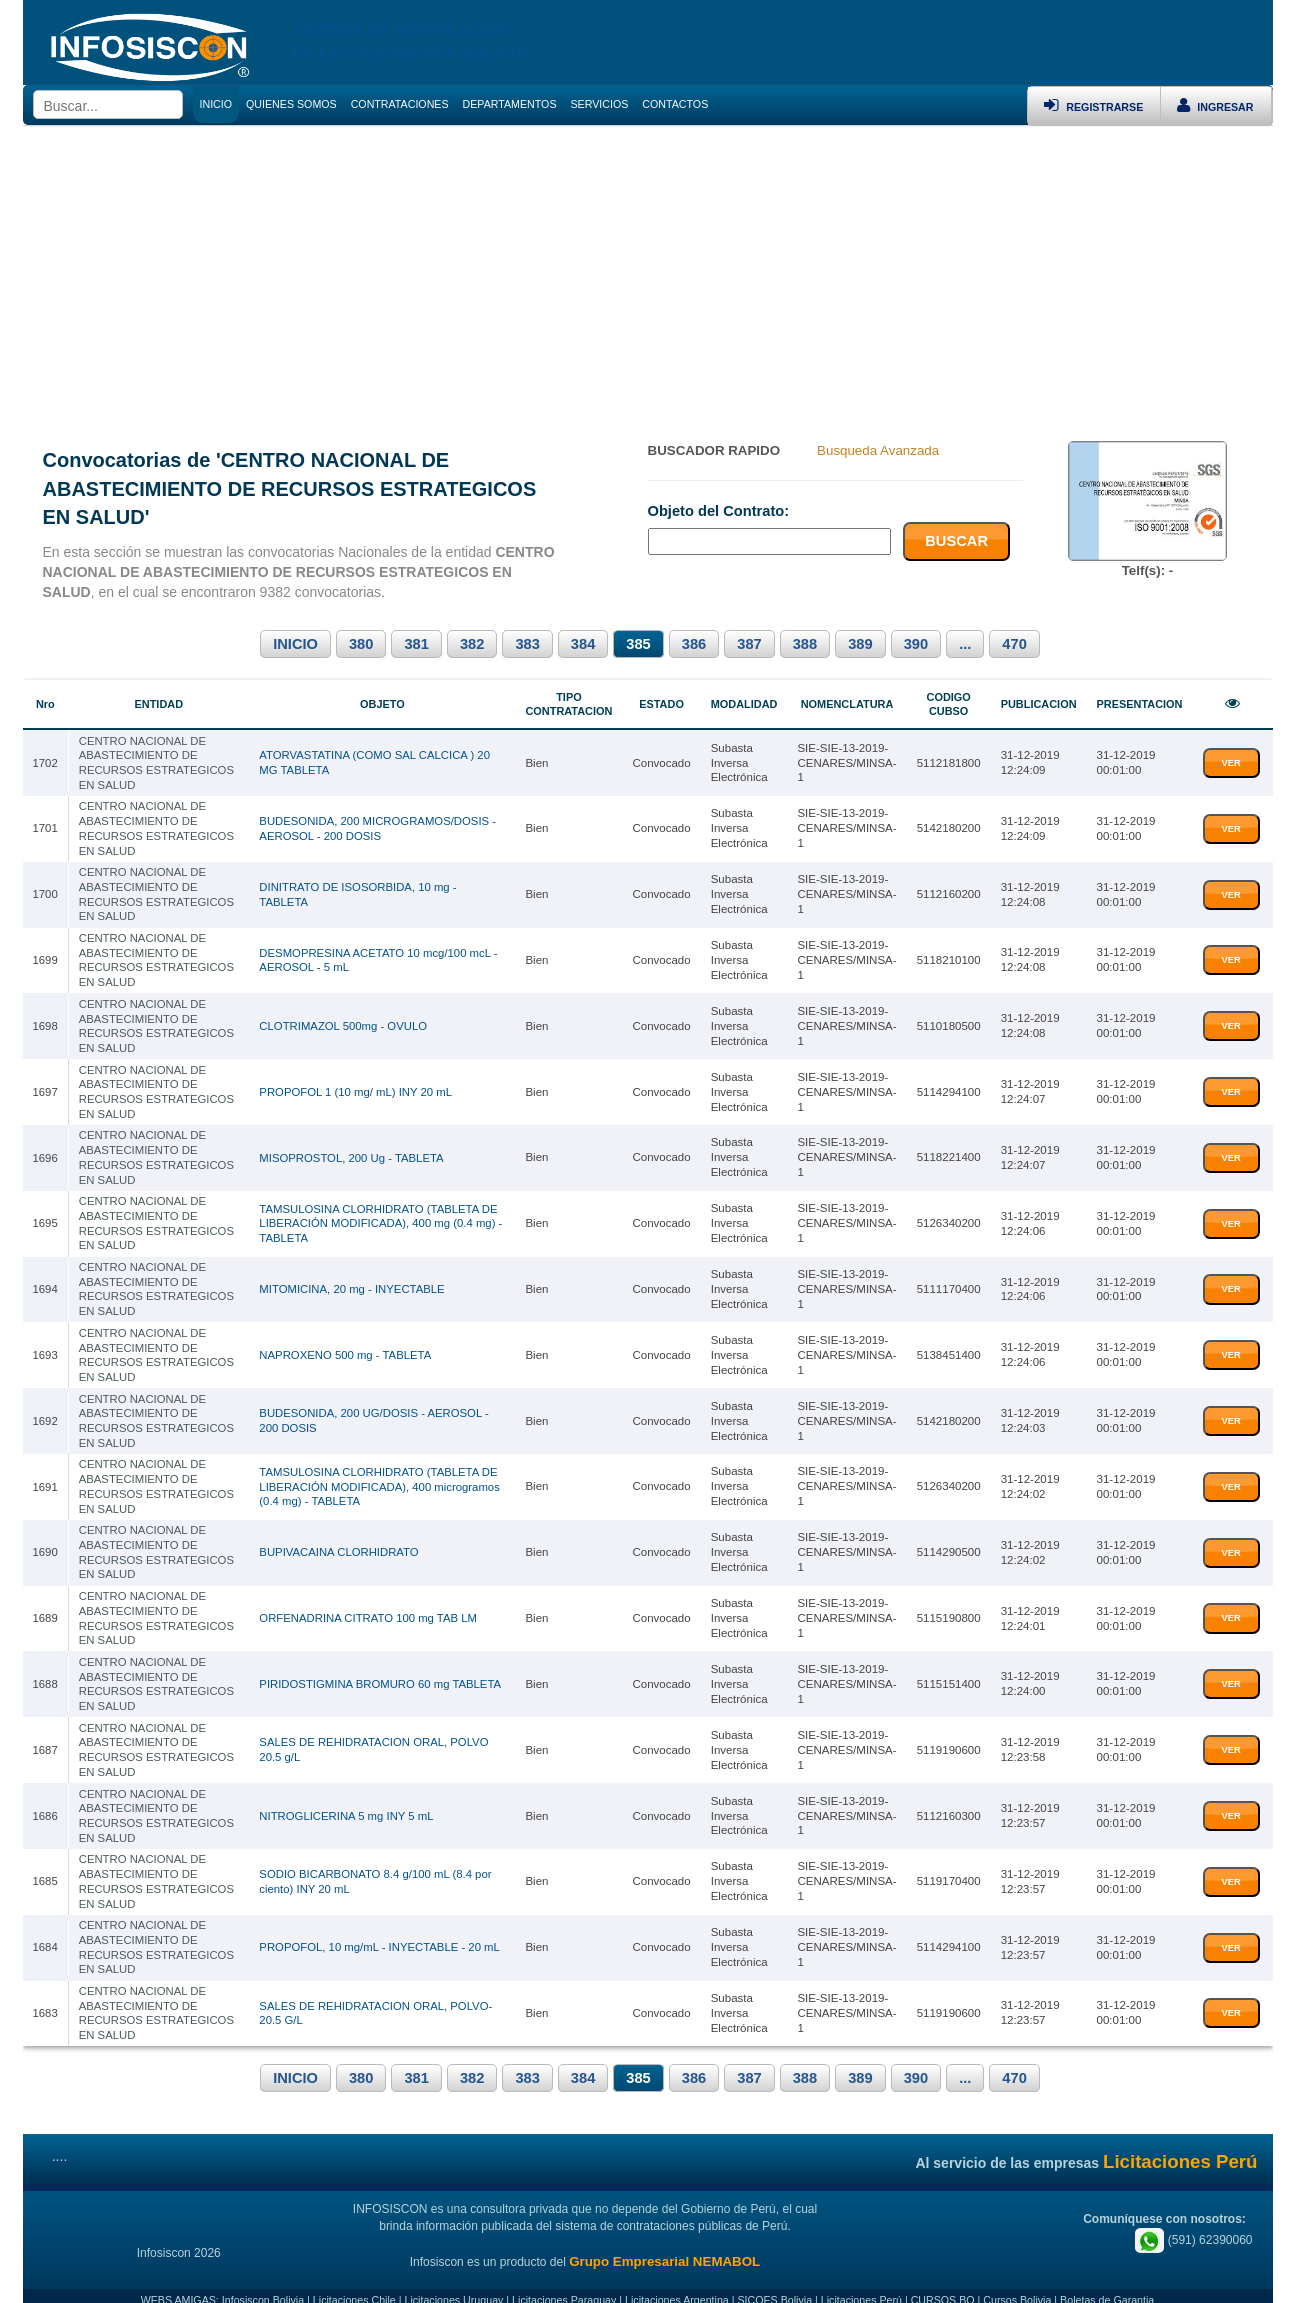 The width and height of the screenshot is (1295, 2303). What do you see at coordinates (861, 2281) in the screenshot?
I see `Licitaciones Perú` at bounding box center [861, 2281].